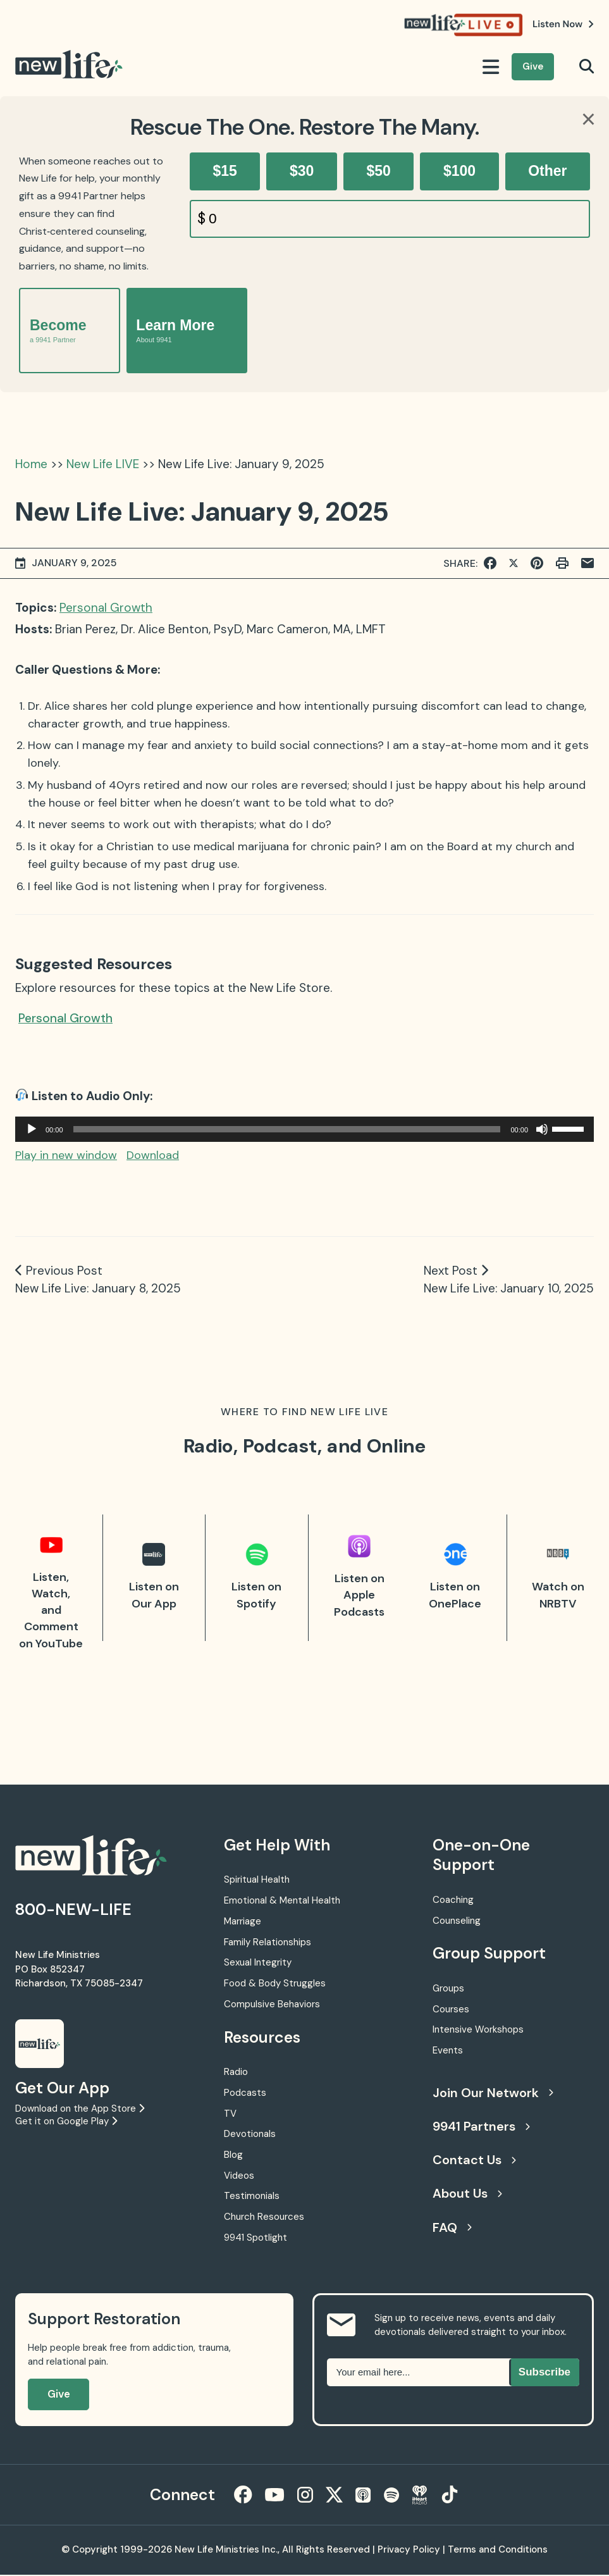  Describe the element at coordinates (79, 2108) in the screenshot. I see `Download on the App Store` at that location.